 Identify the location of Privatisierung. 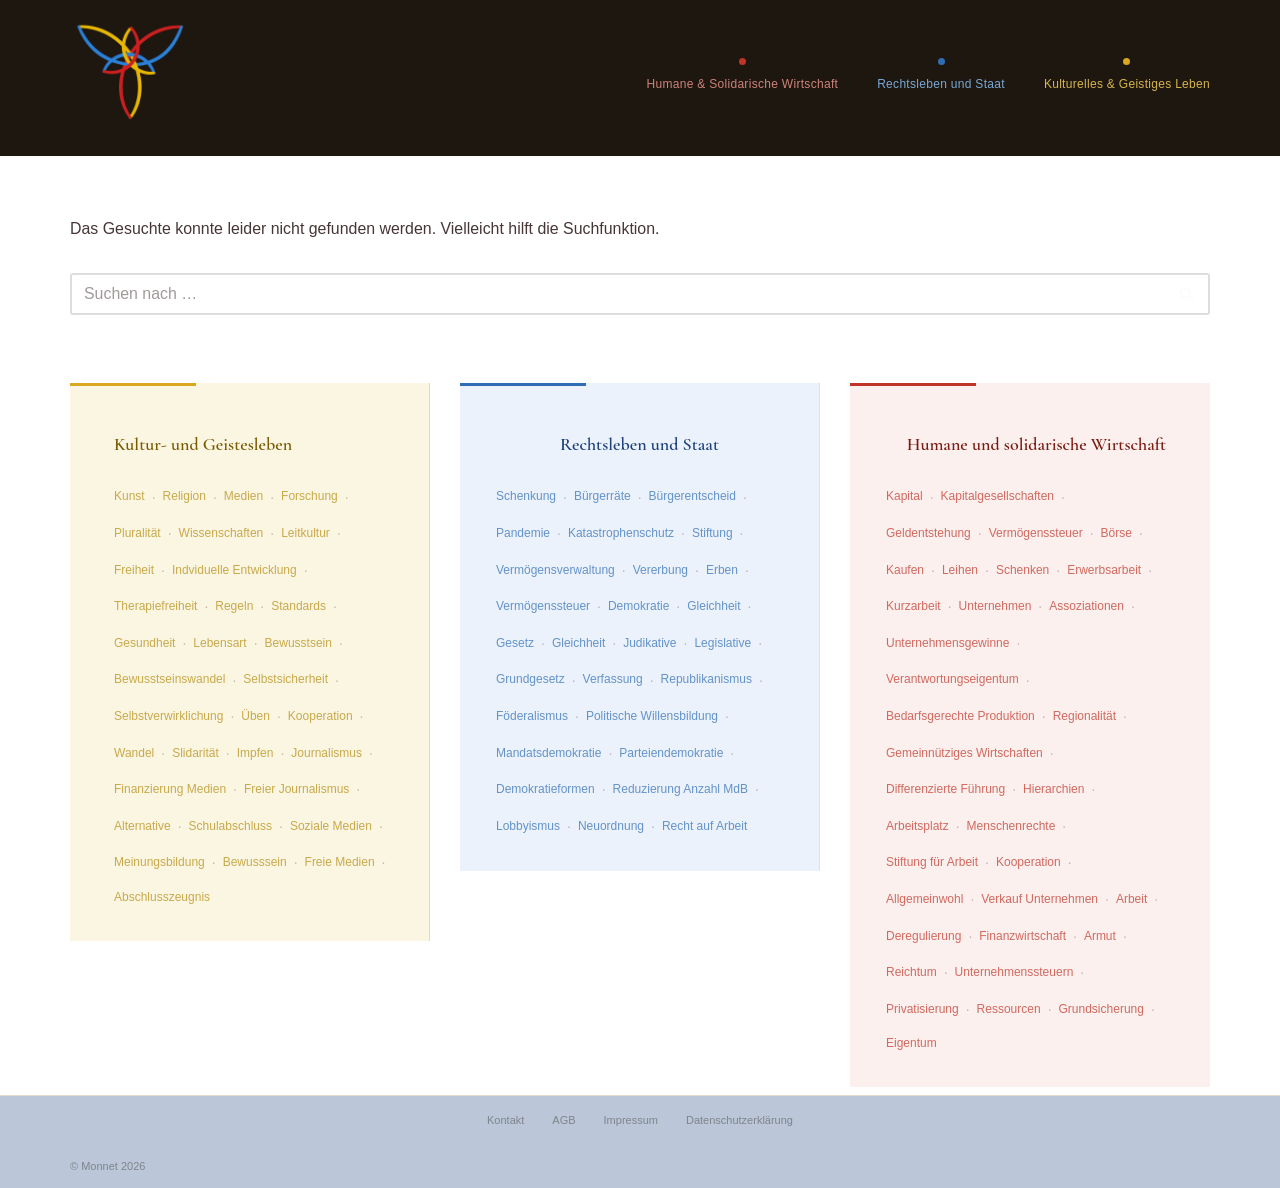
(922, 1009).